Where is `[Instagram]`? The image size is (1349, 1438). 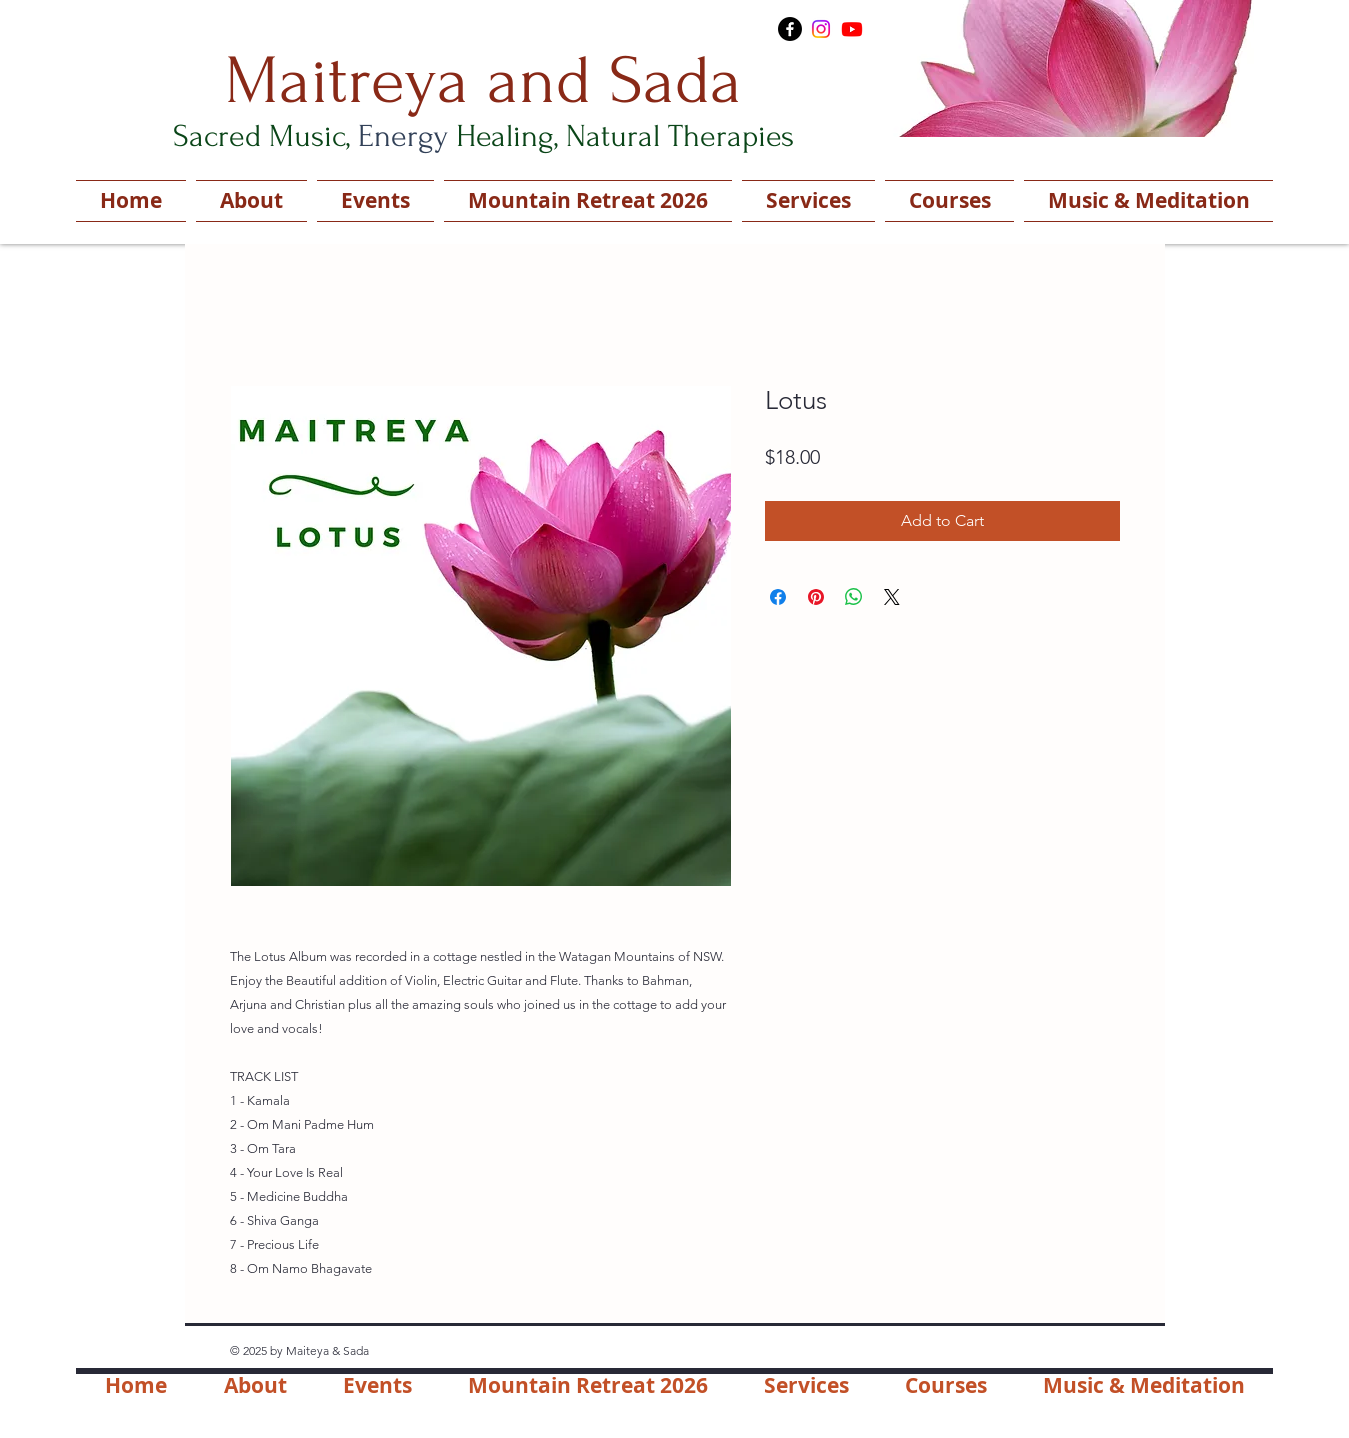 [Instagram] is located at coordinates (821, 29).